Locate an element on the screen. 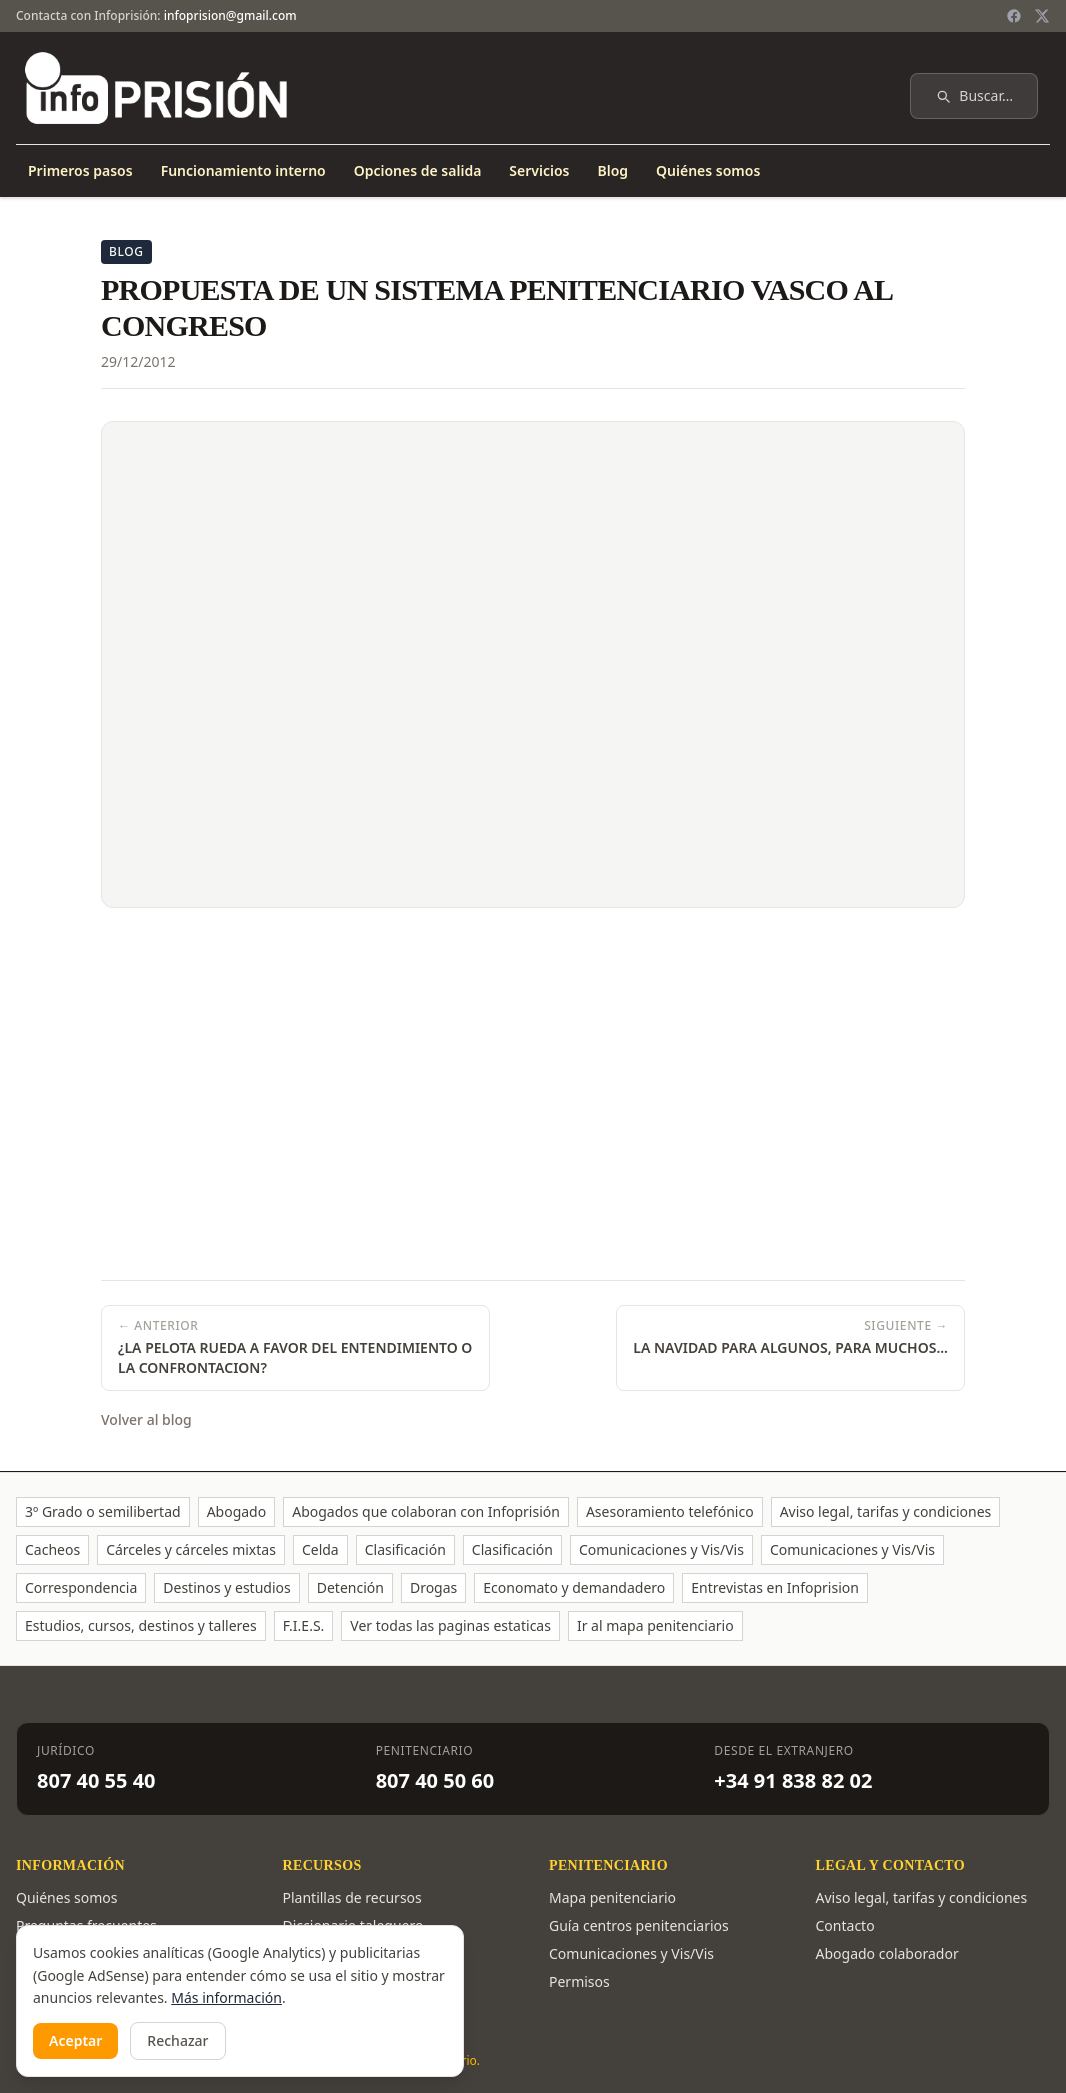 This screenshot has height=2093, width=1066. Cacheos is located at coordinates (52, 1549).